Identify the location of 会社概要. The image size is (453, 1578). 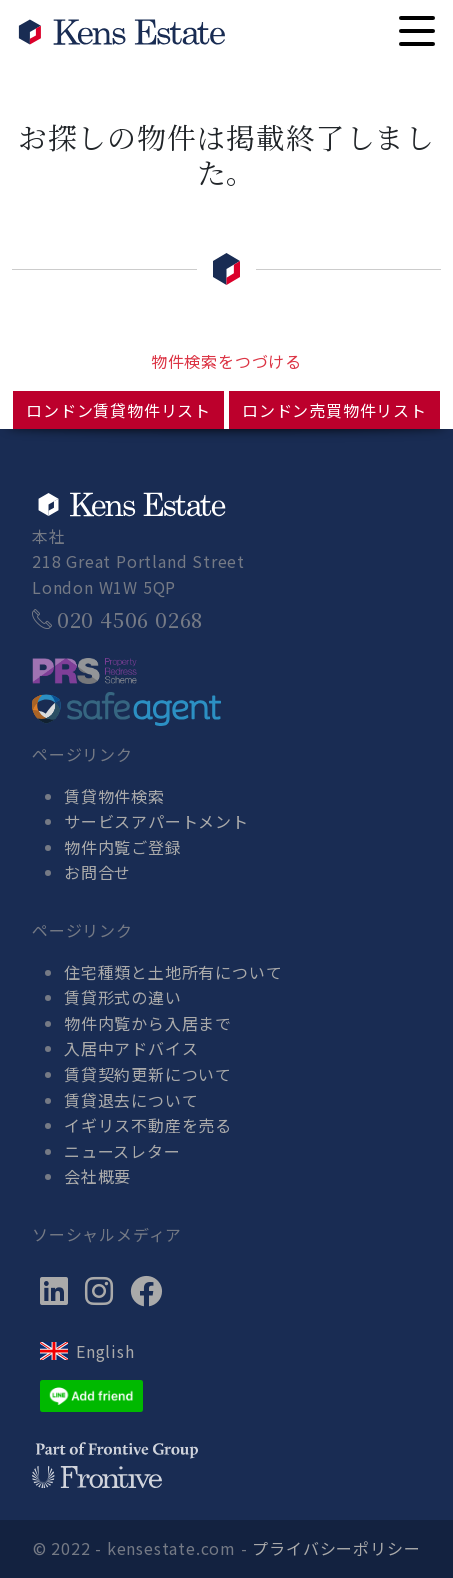
(97, 1176).